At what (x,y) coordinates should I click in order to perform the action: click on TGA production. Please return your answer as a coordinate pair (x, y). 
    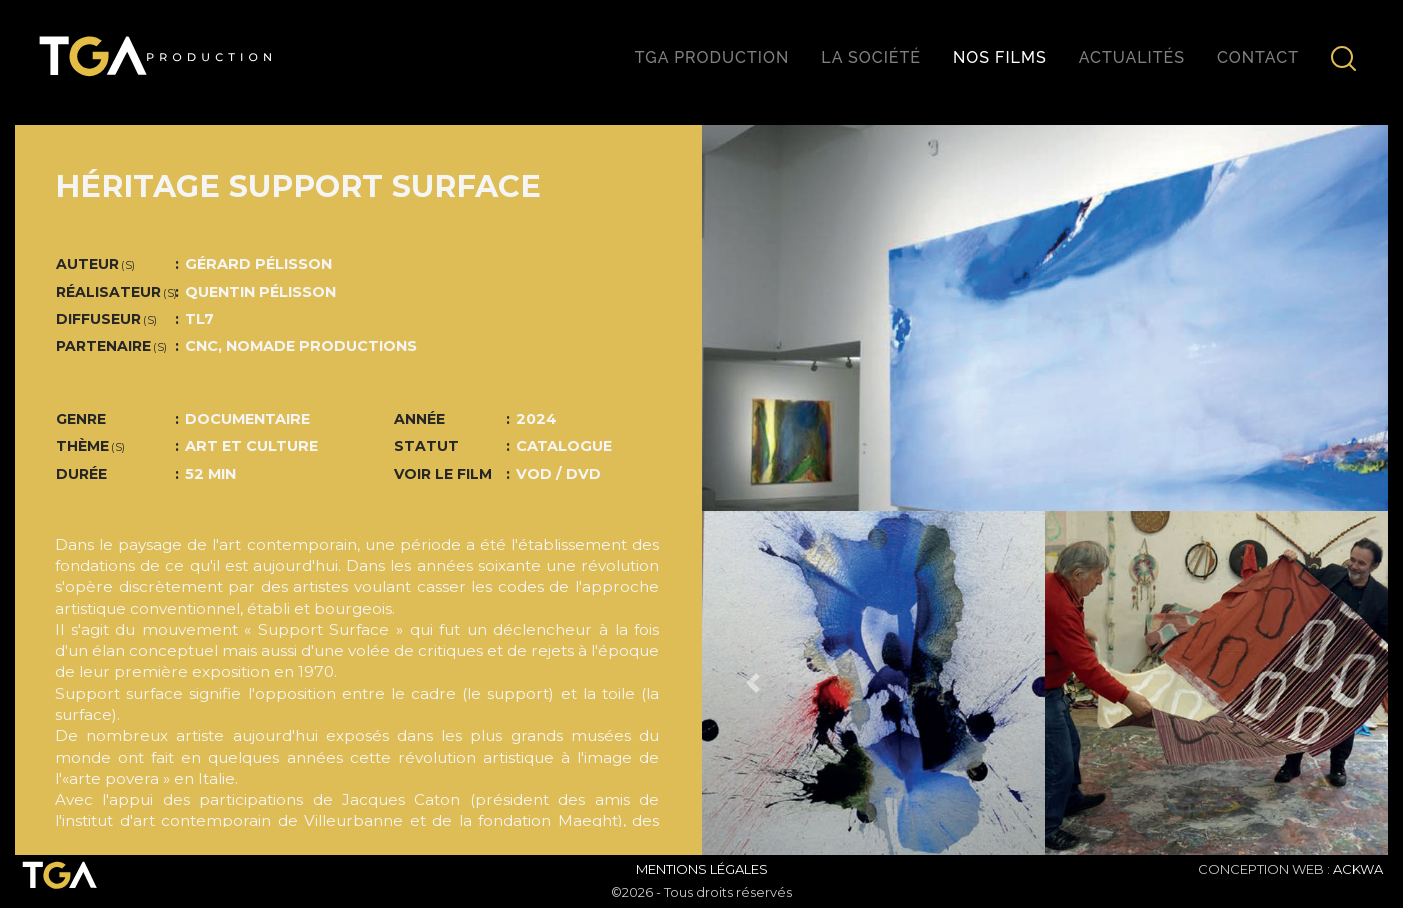
    Looking at the image, I should click on (712, 57).